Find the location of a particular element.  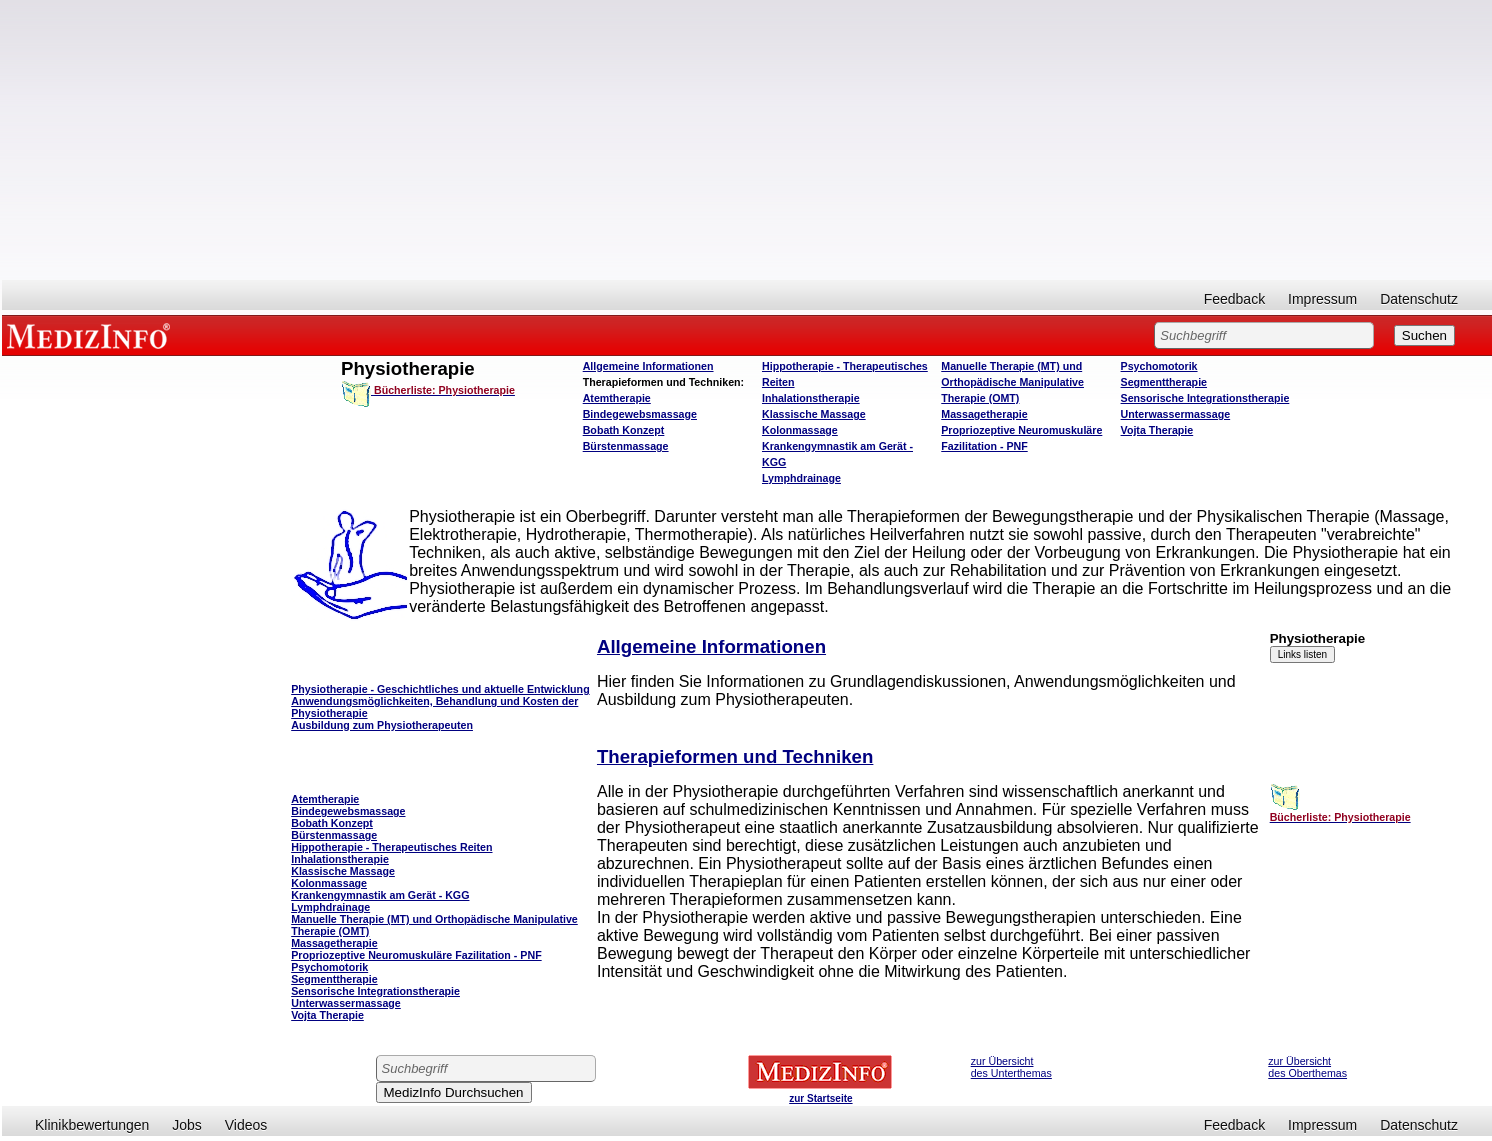

Unterwassermassage is located at coordinates (1176, 414).